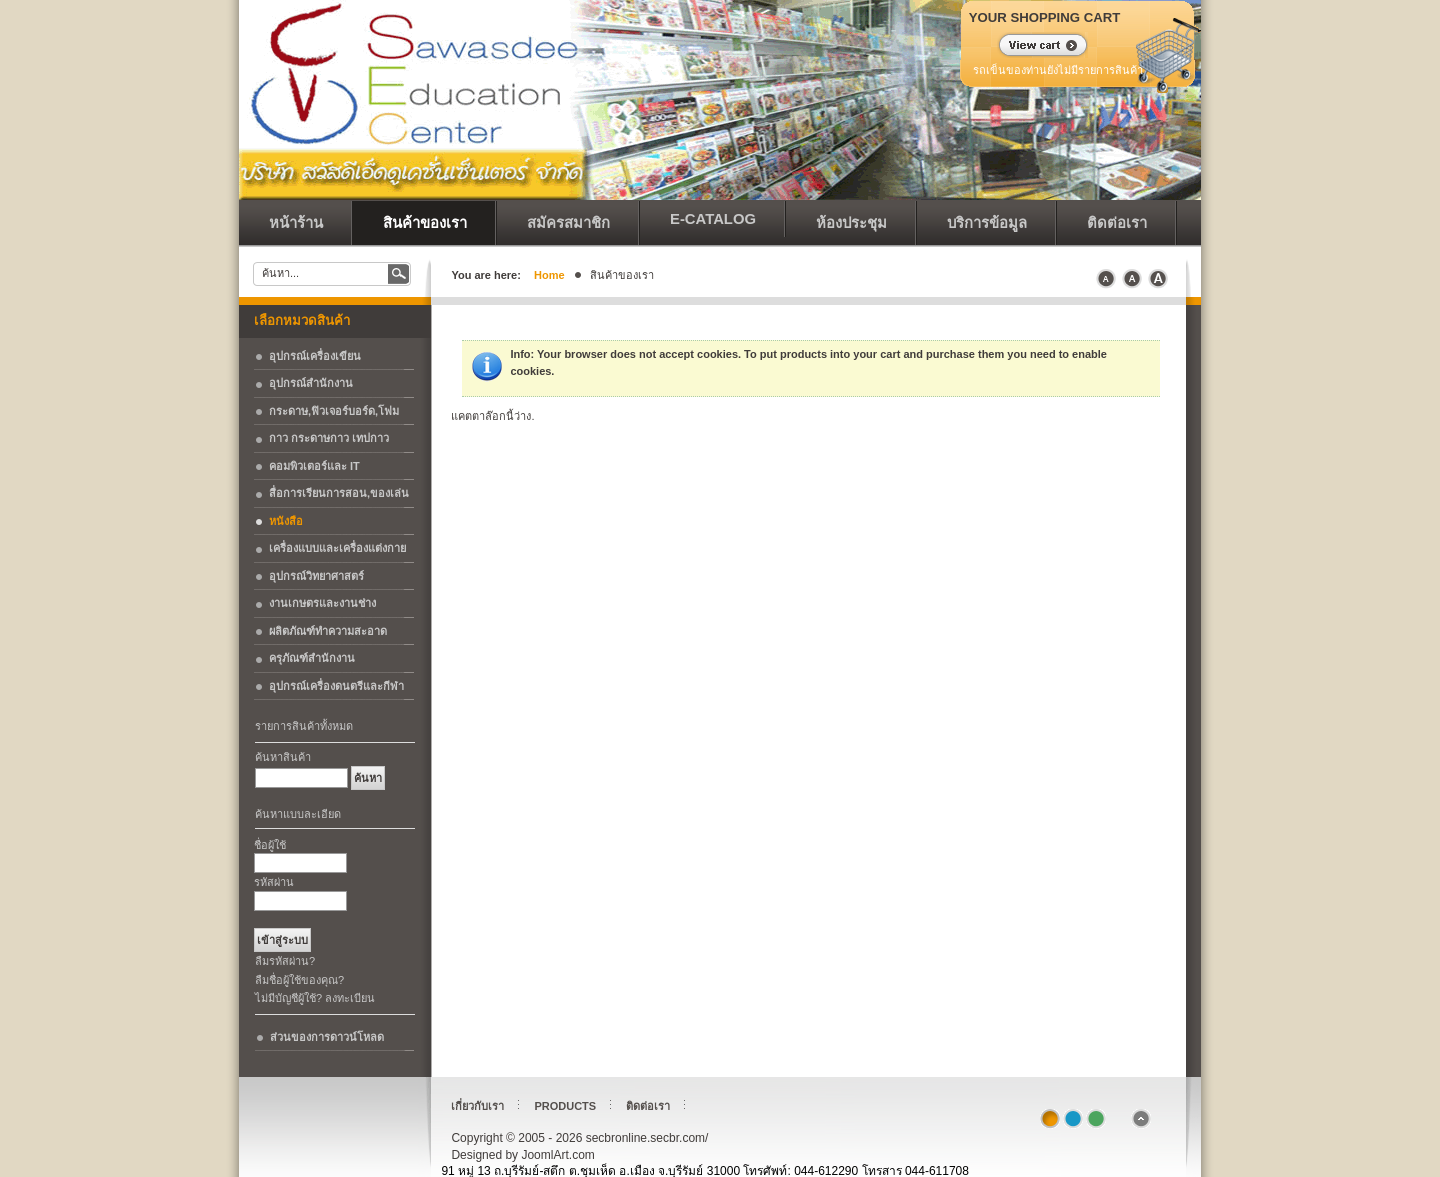  What do you see at coordinates (322, 603) in the screenshot?
I see `งานเกษตรและงานช่าง` at bounding box center [322, 603].